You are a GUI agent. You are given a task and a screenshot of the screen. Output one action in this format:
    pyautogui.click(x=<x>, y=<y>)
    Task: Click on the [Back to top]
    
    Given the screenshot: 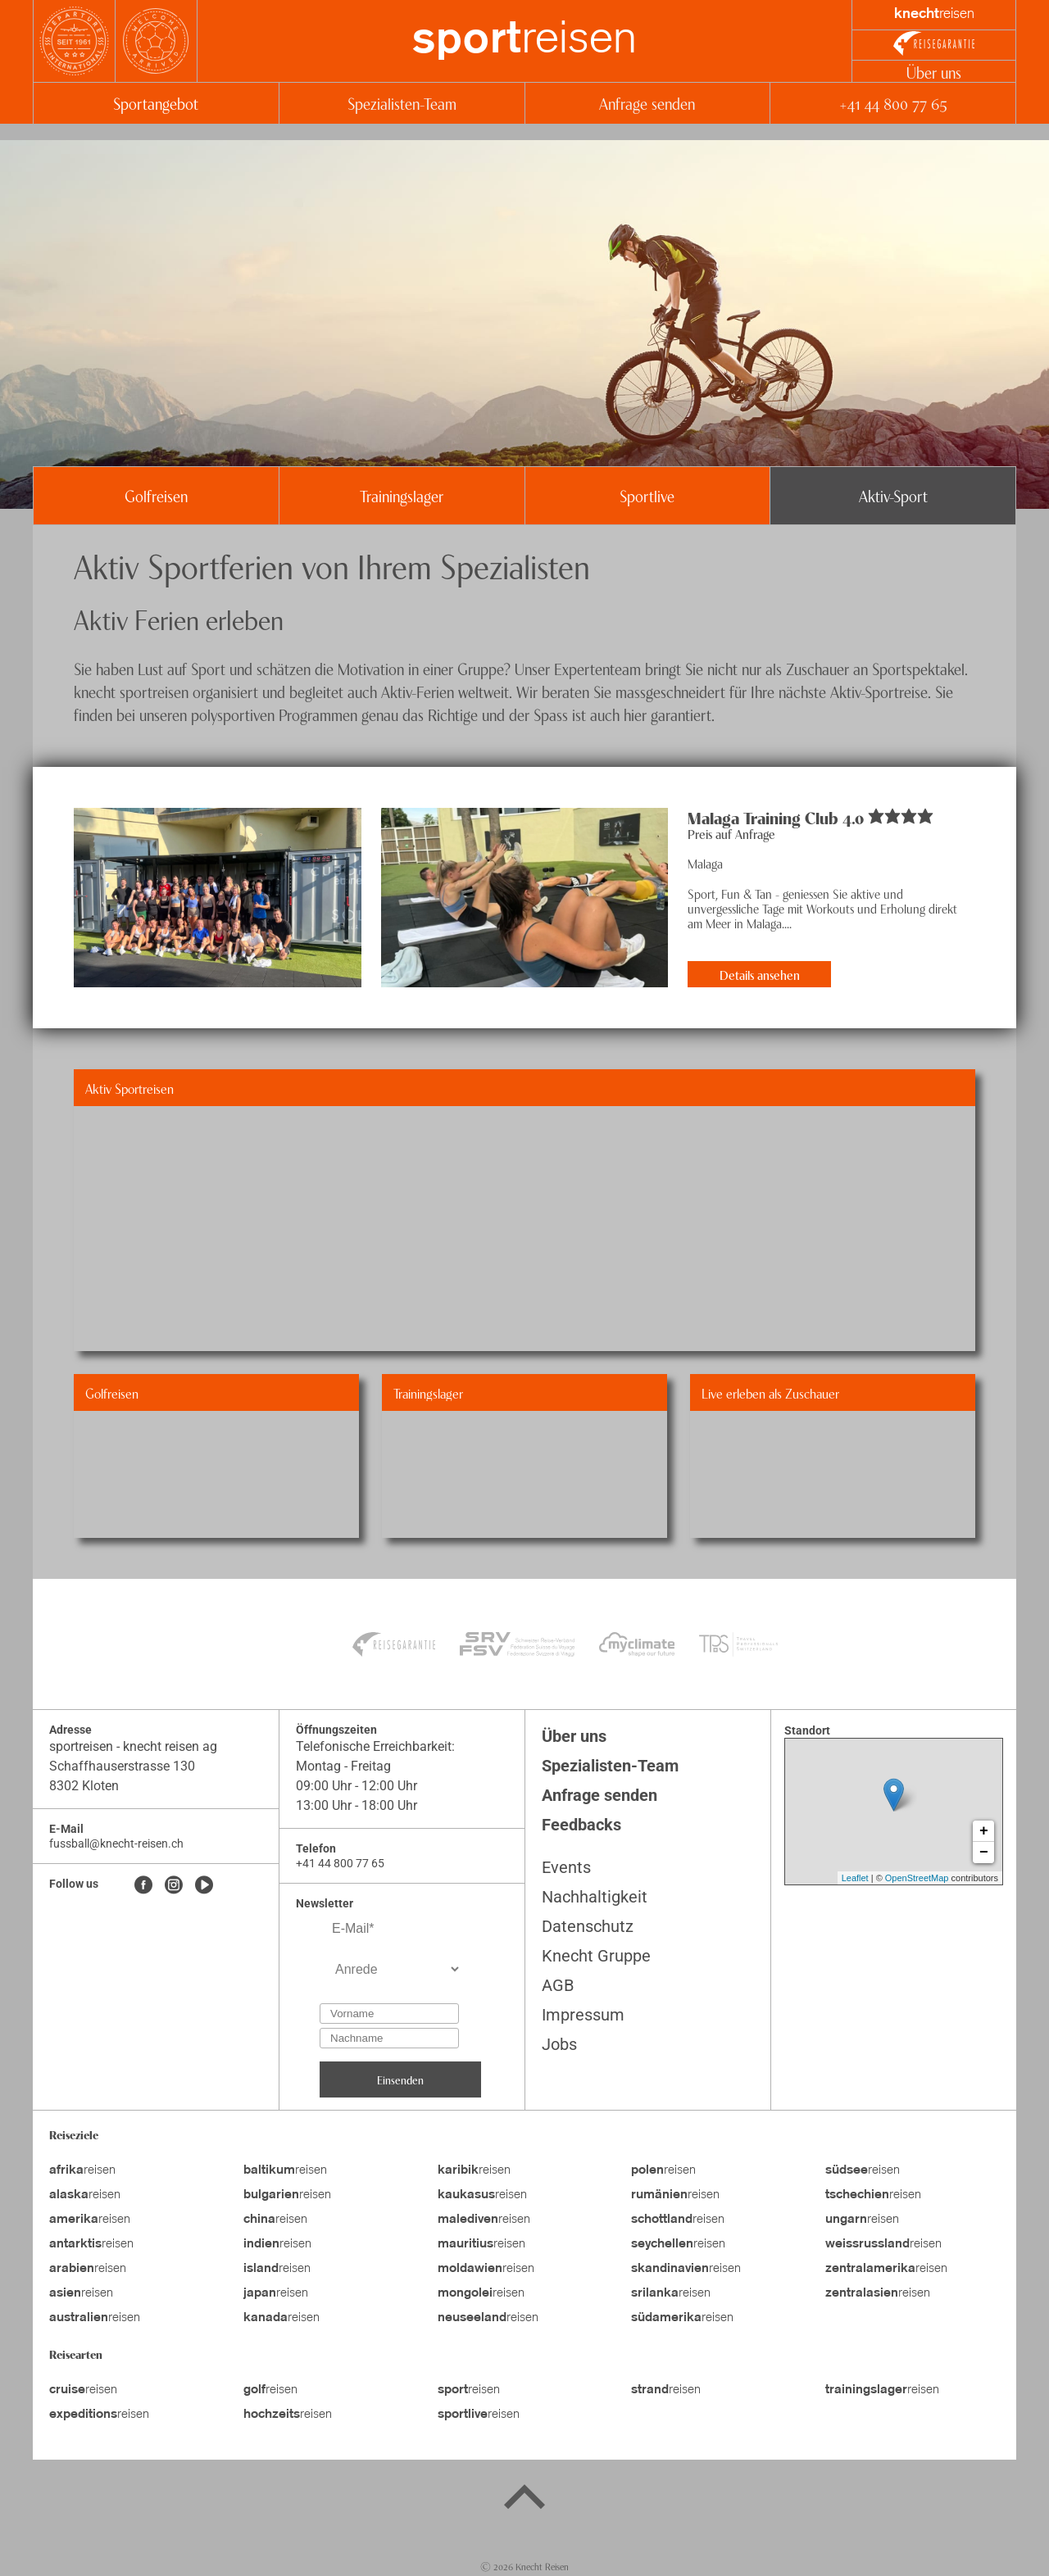 What is the action you would take?
    pyautogui.click(x=524, y=2500)
    